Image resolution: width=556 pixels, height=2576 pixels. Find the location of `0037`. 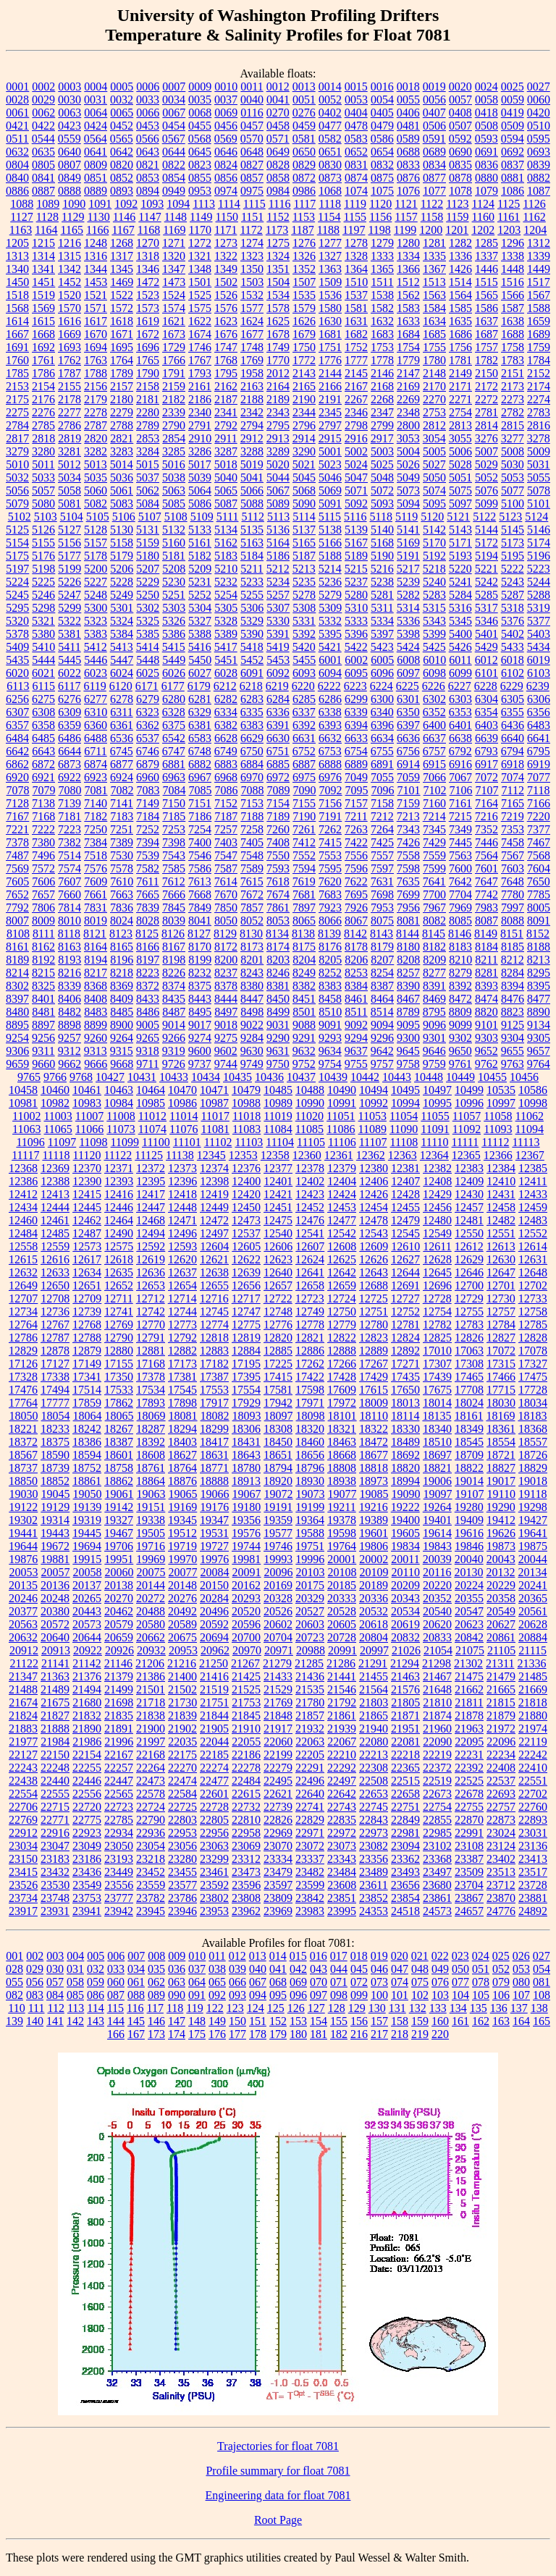

0037 is located at coordinates (225, 99).